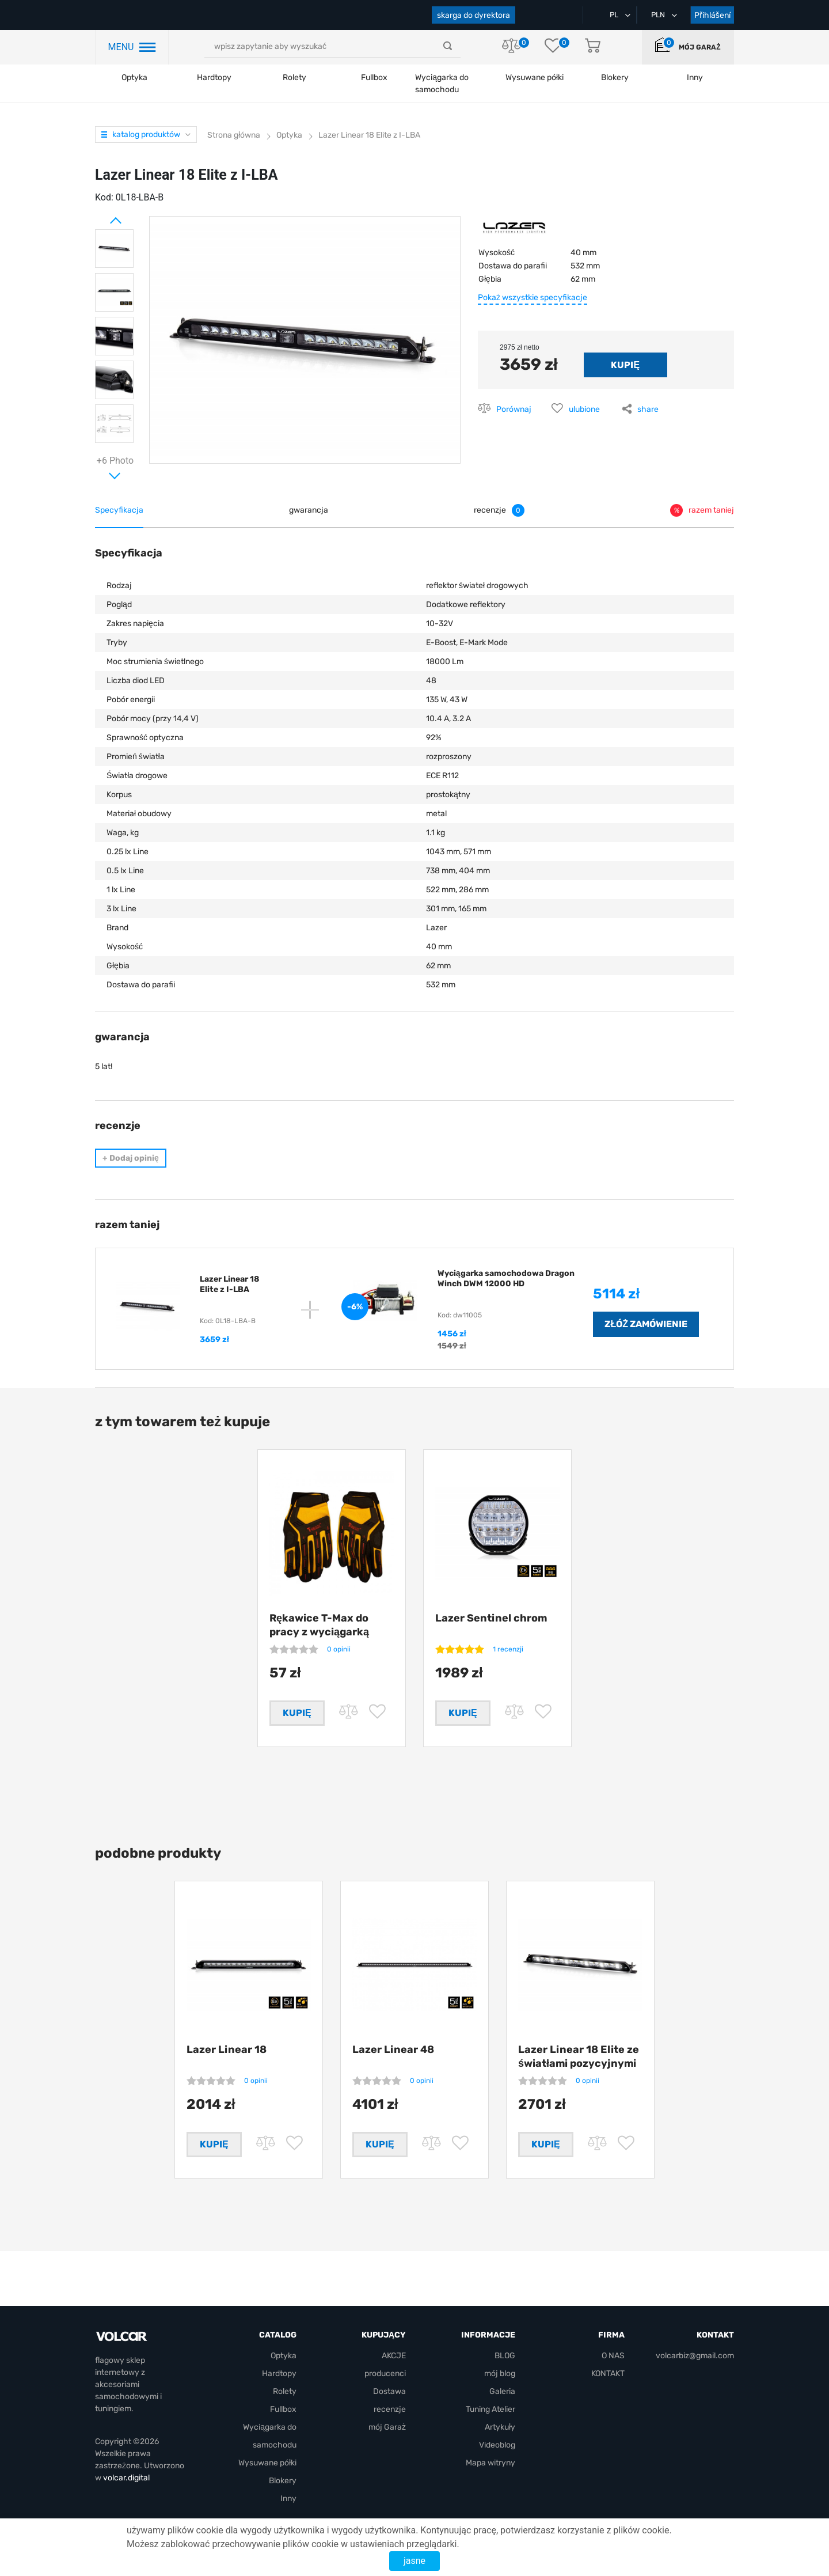  What do you see at coordinates (490, 2410) in the screenshot?
I see `Tuning Atelier` at bounding box center [490, 2410].